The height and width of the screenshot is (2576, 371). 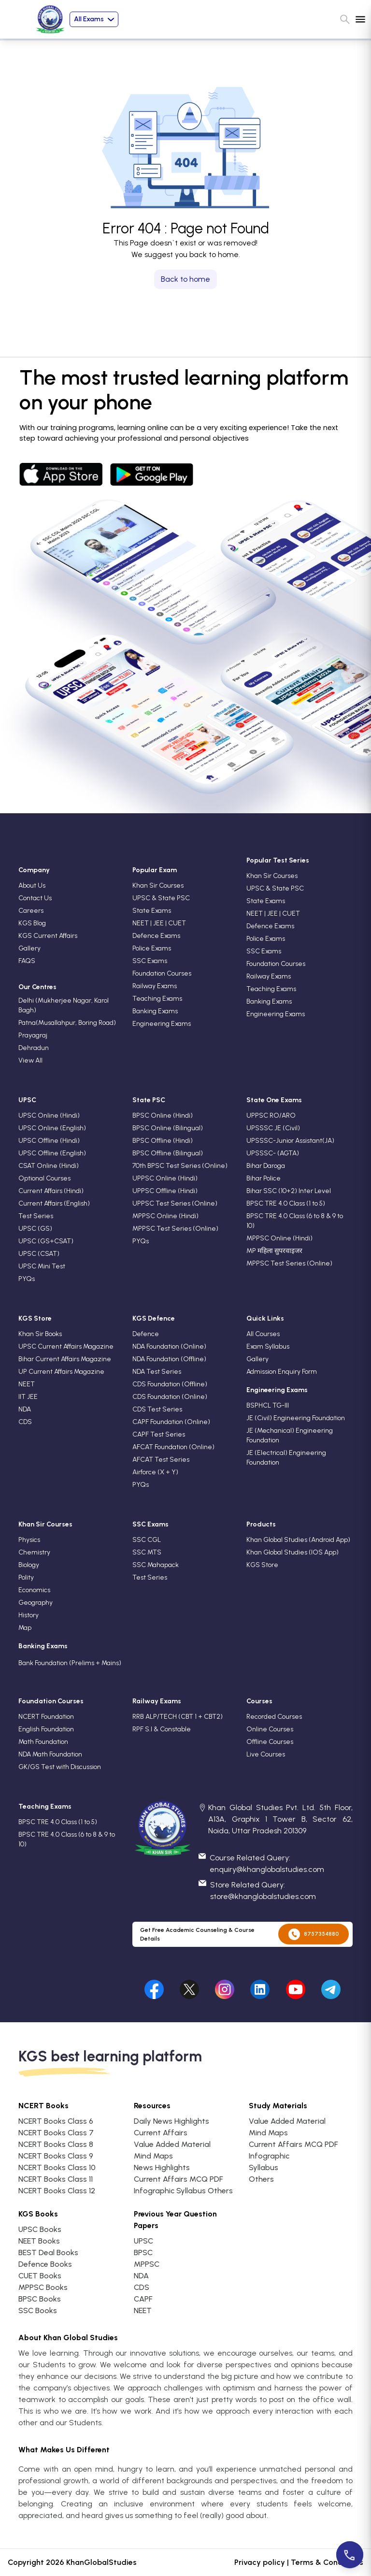 I want to click on Bihar SSC (10+2) Inter Level, so click(x=288, y=1191).